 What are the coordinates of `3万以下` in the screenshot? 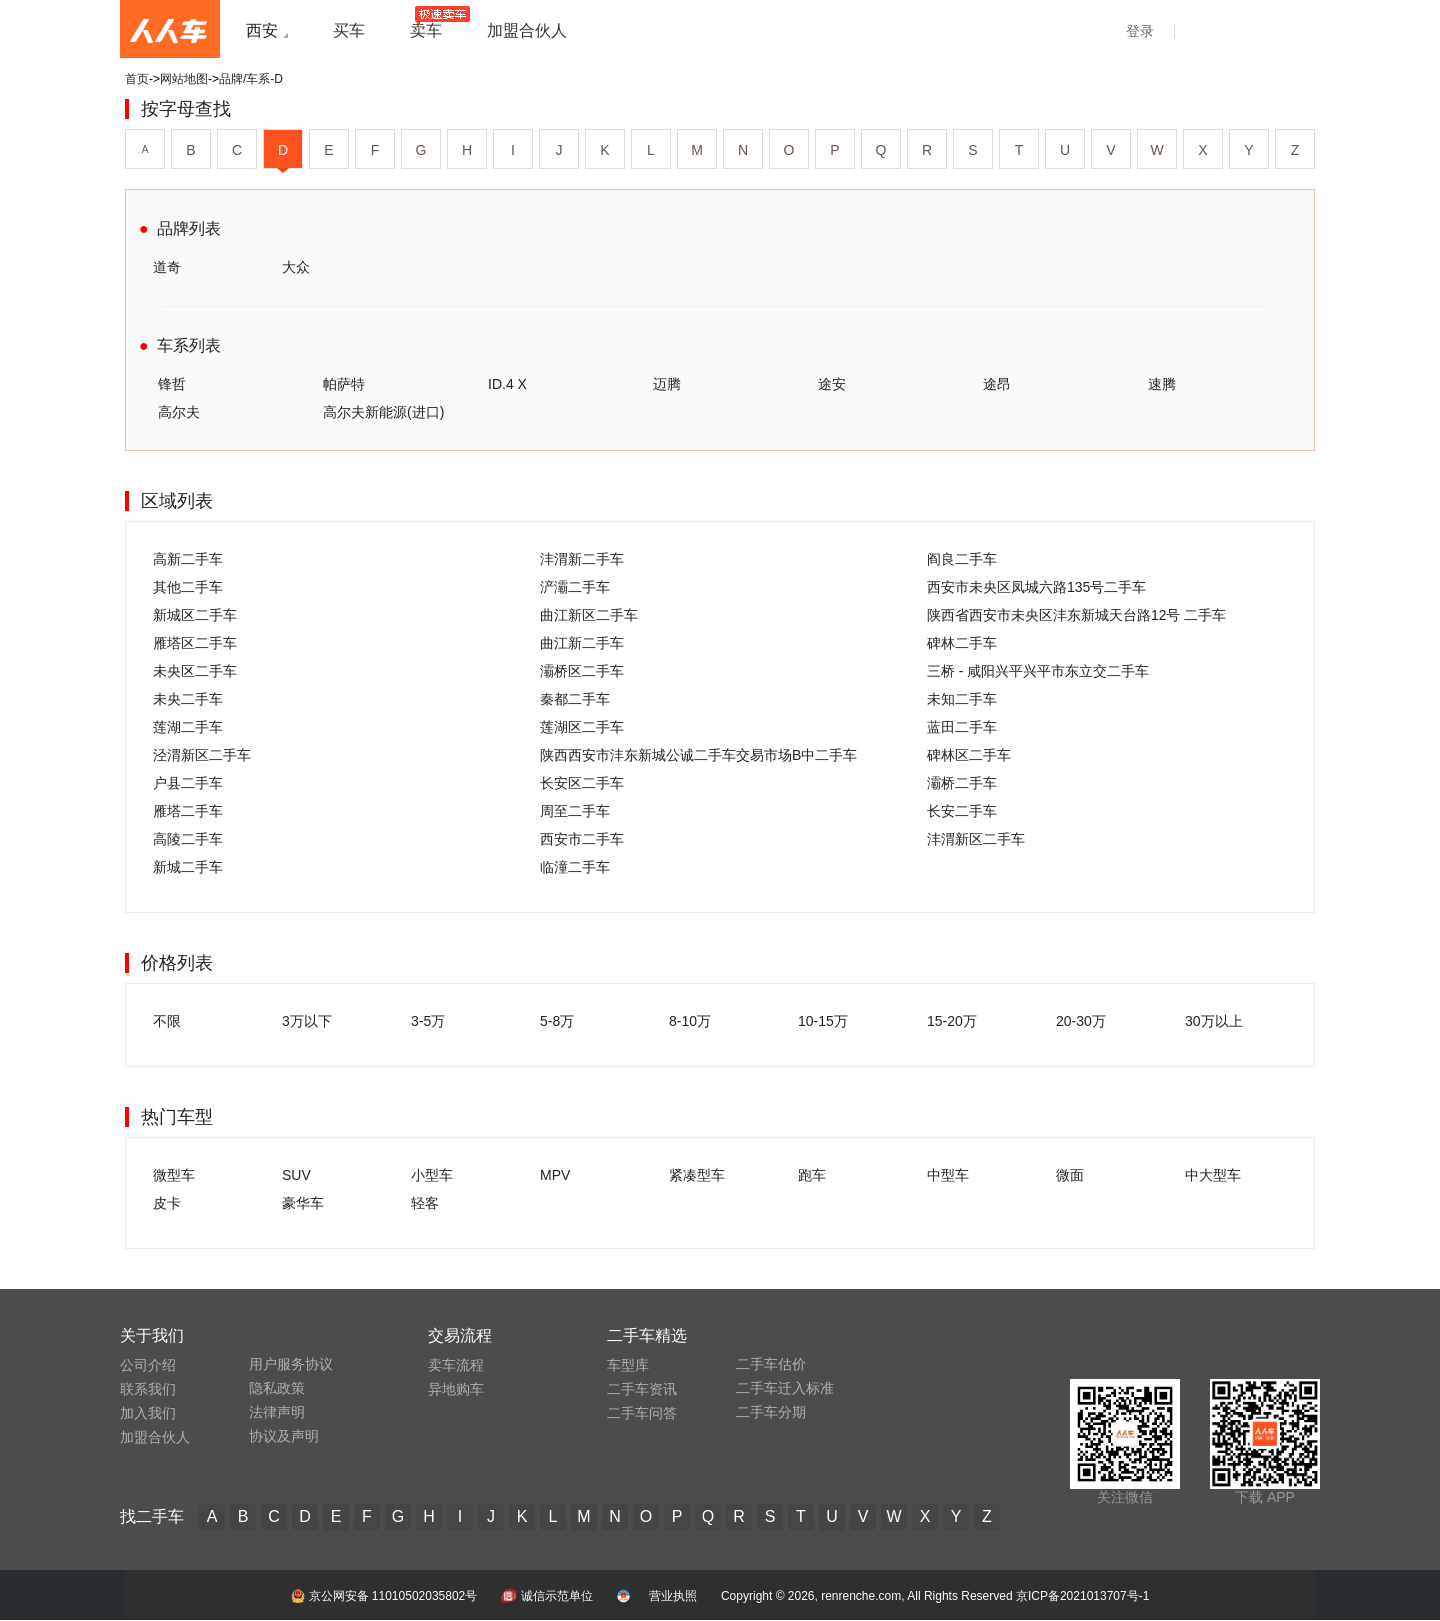 It's located at (307, 1021).